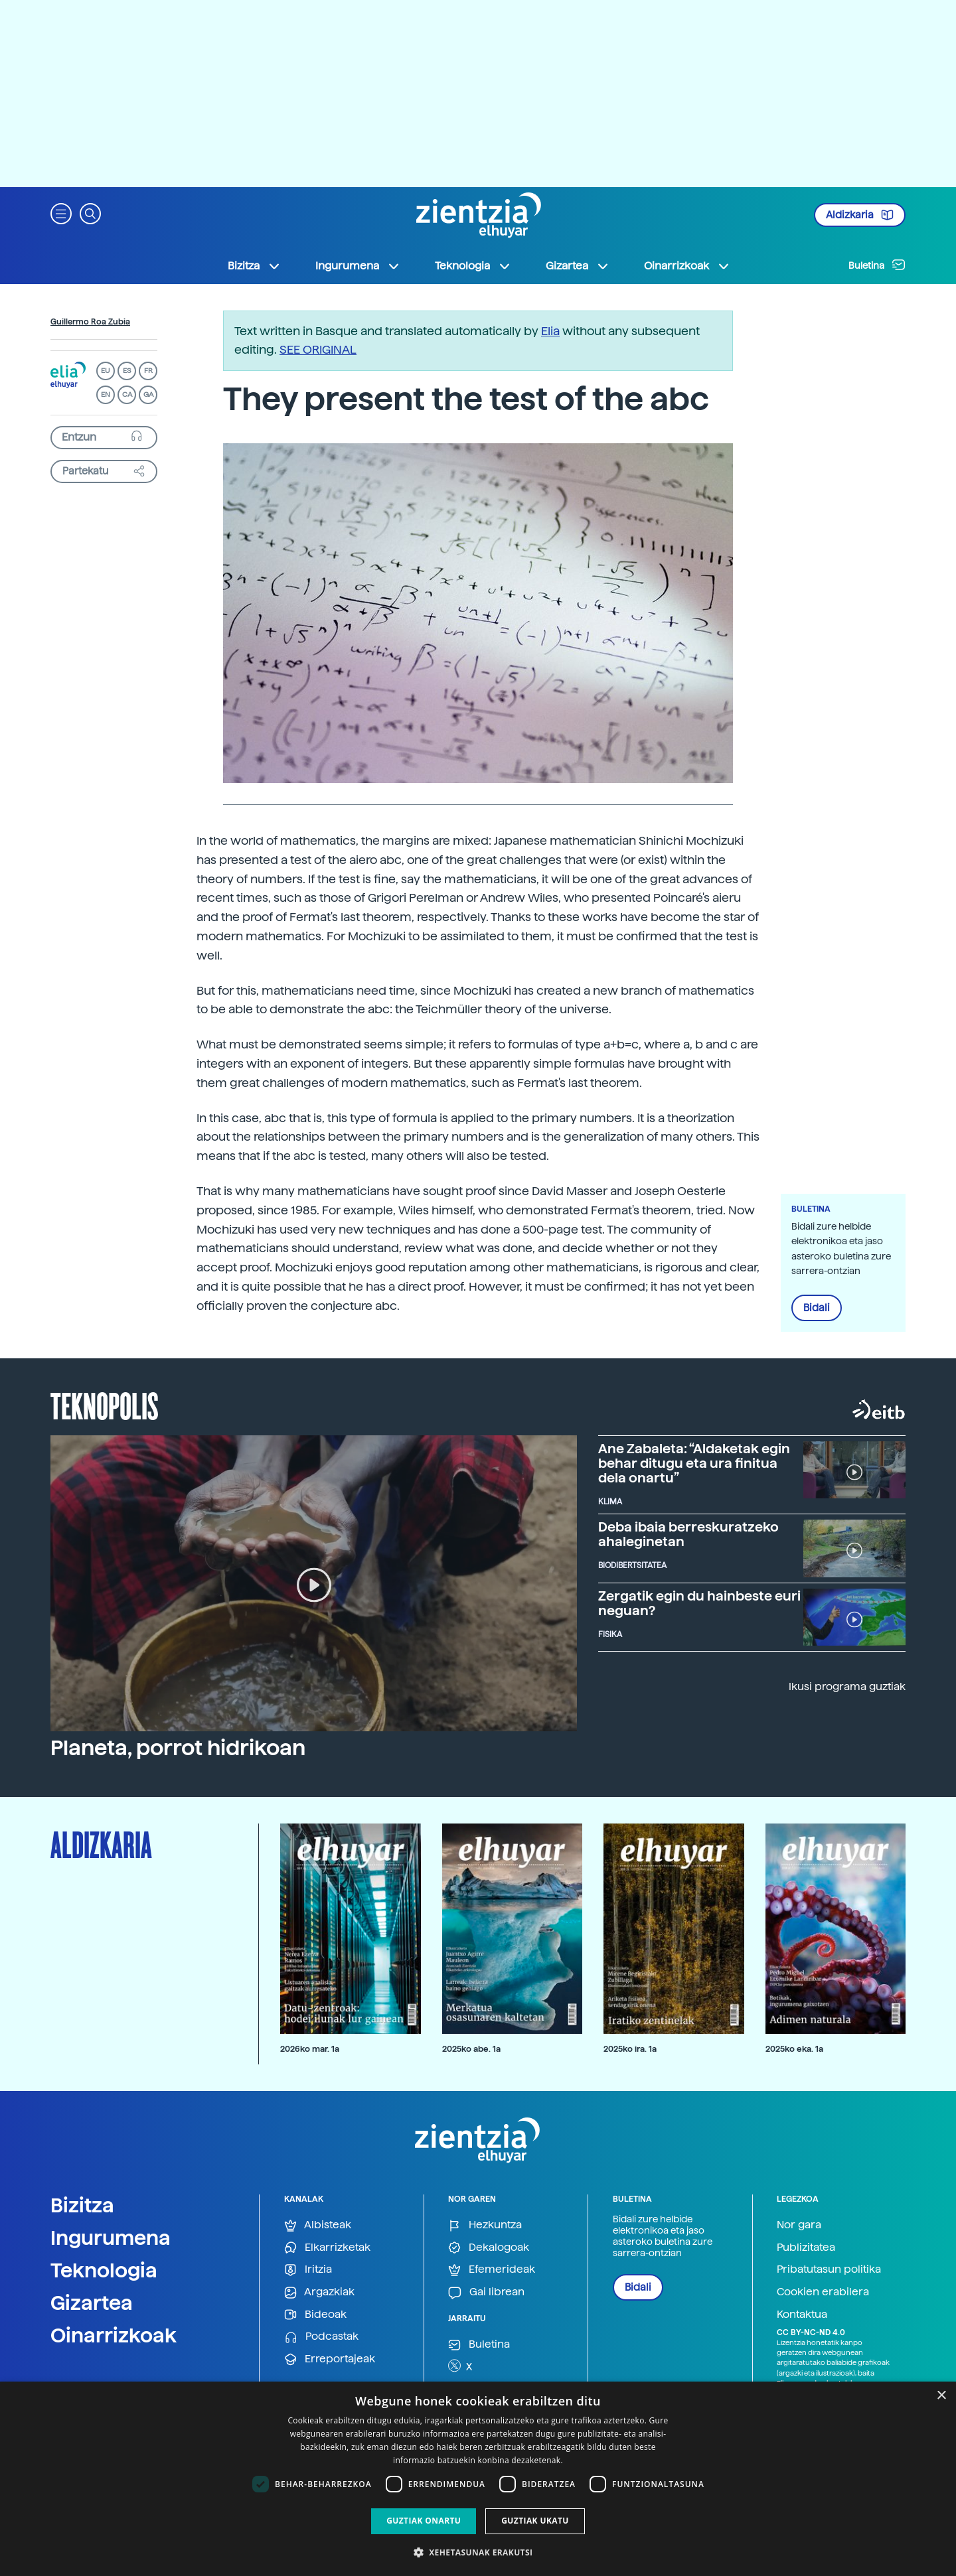  Describe the element at coordinates (535, 2520) in the screenshot. I see `Guztiak ukatu [button]` at that location.